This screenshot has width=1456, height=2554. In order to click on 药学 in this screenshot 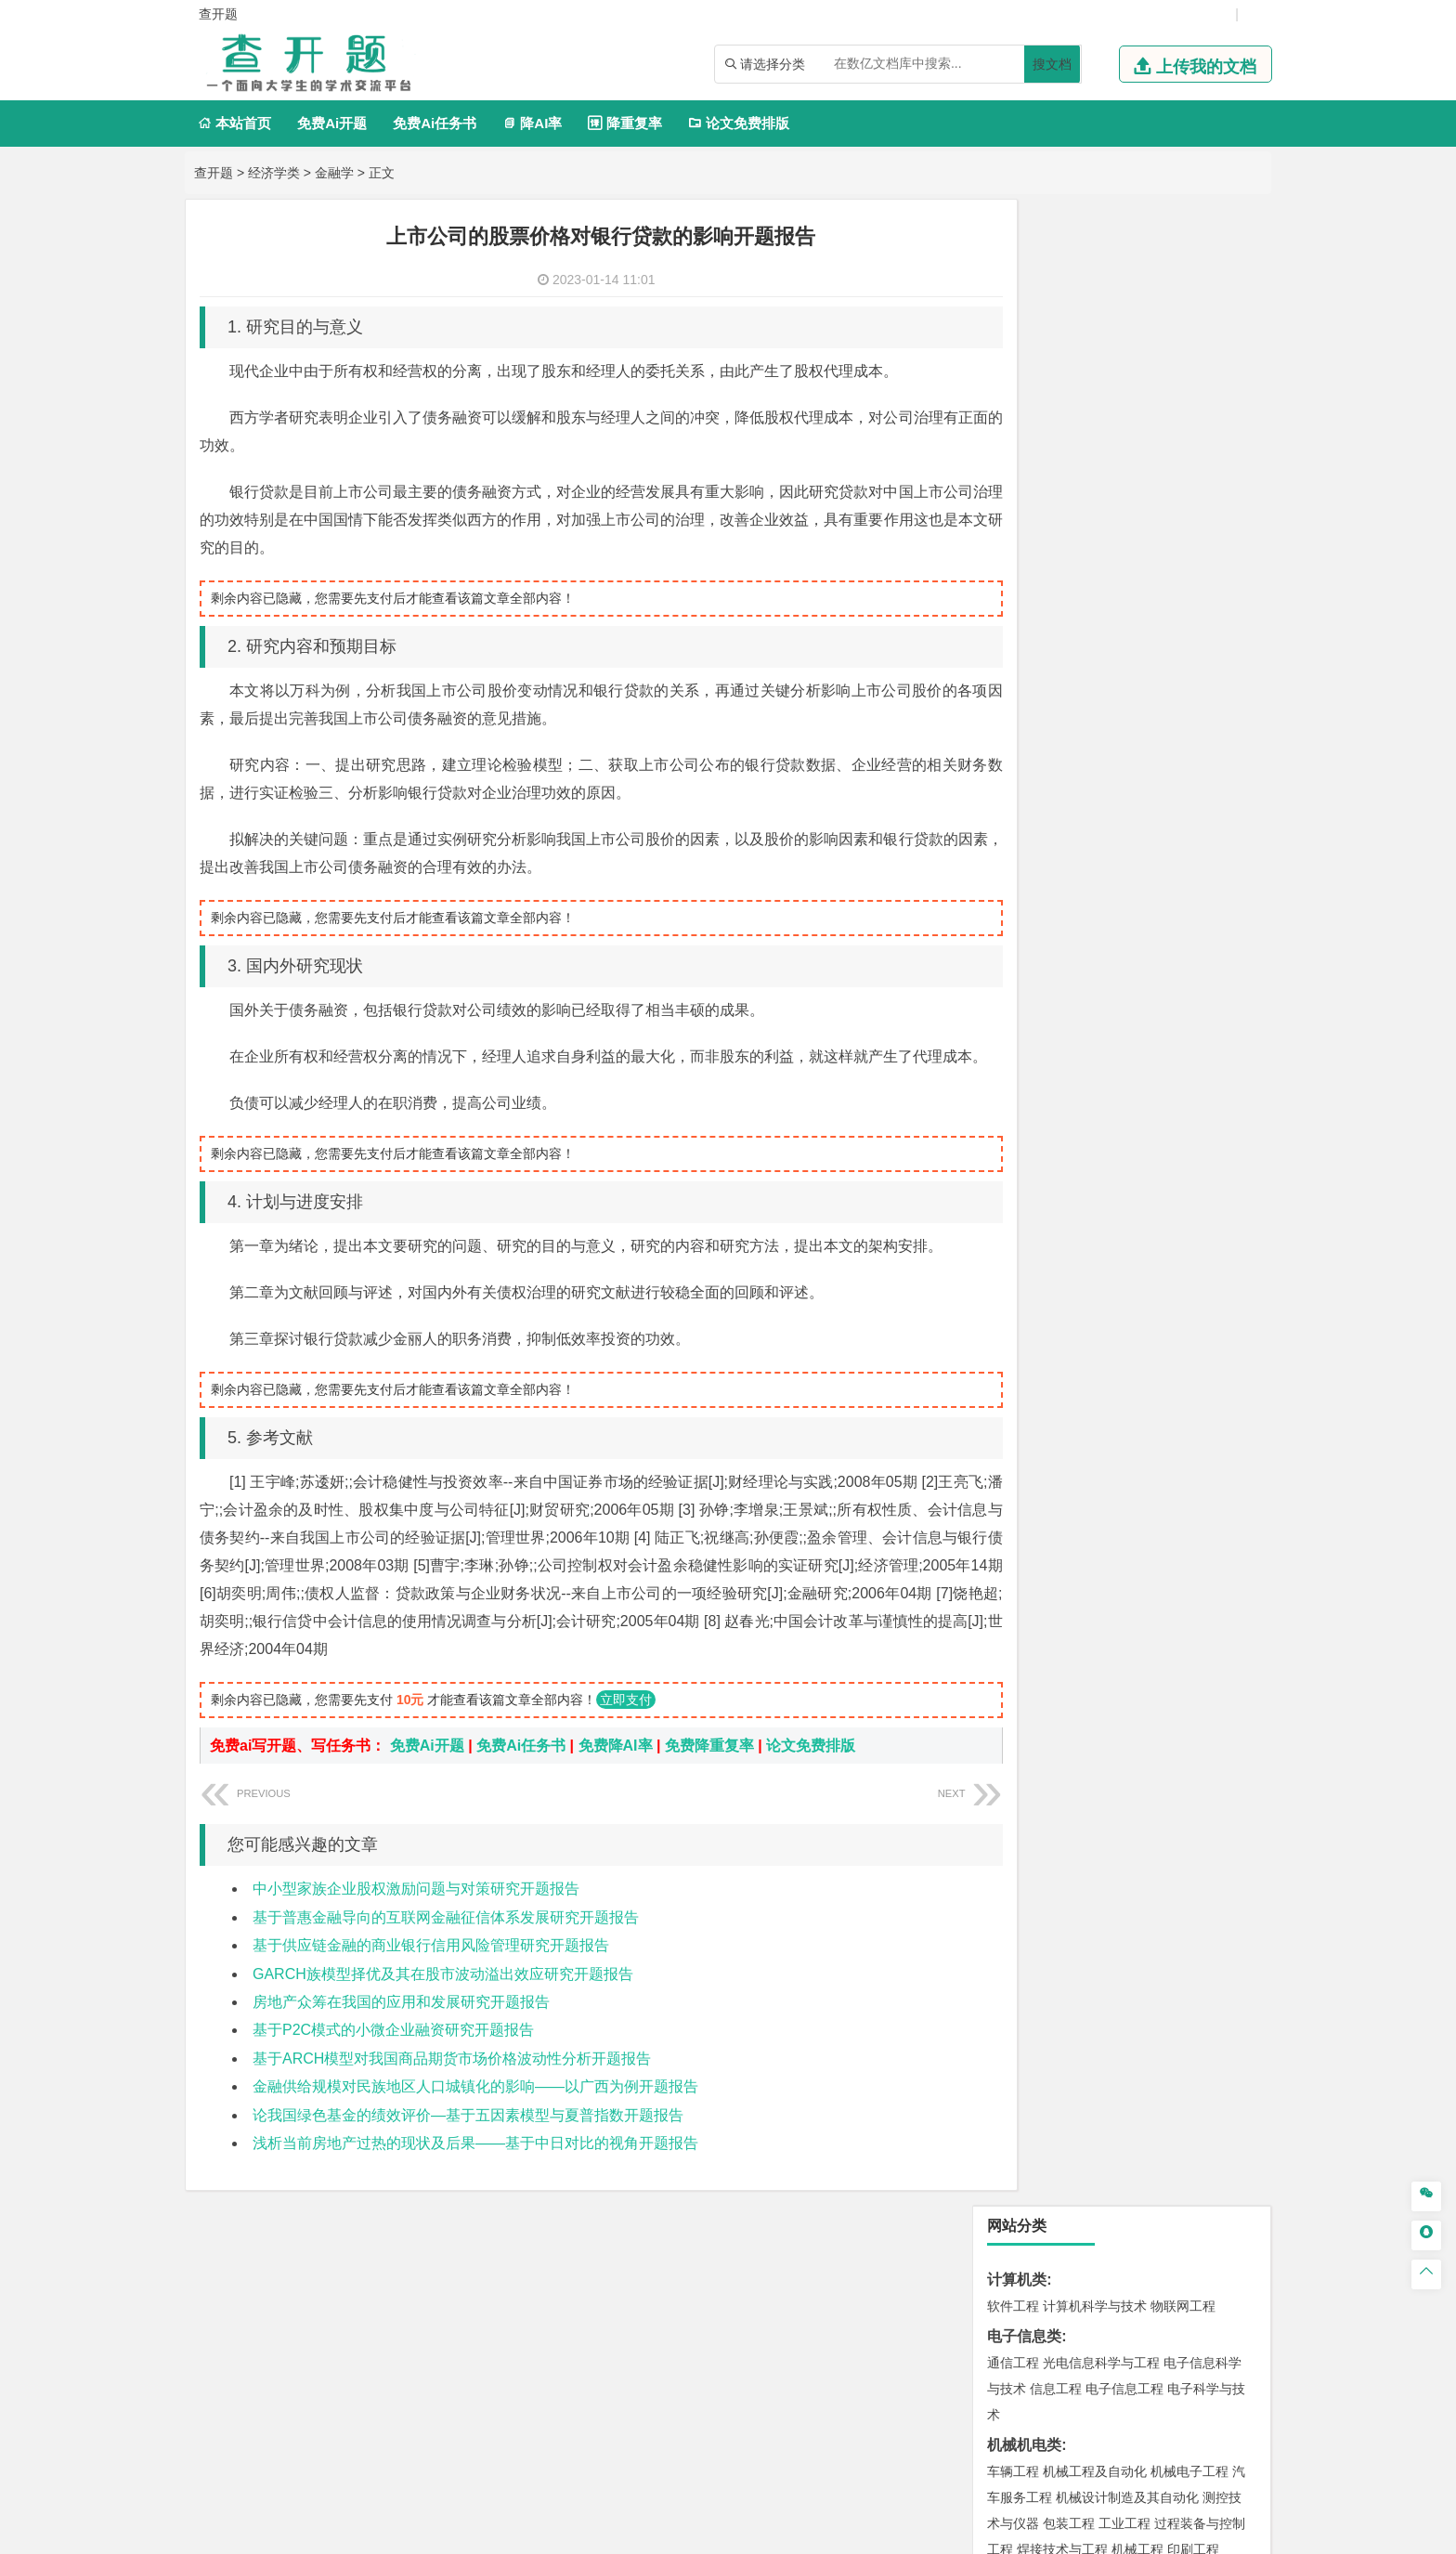, I will do `click(1095, 1856)`.